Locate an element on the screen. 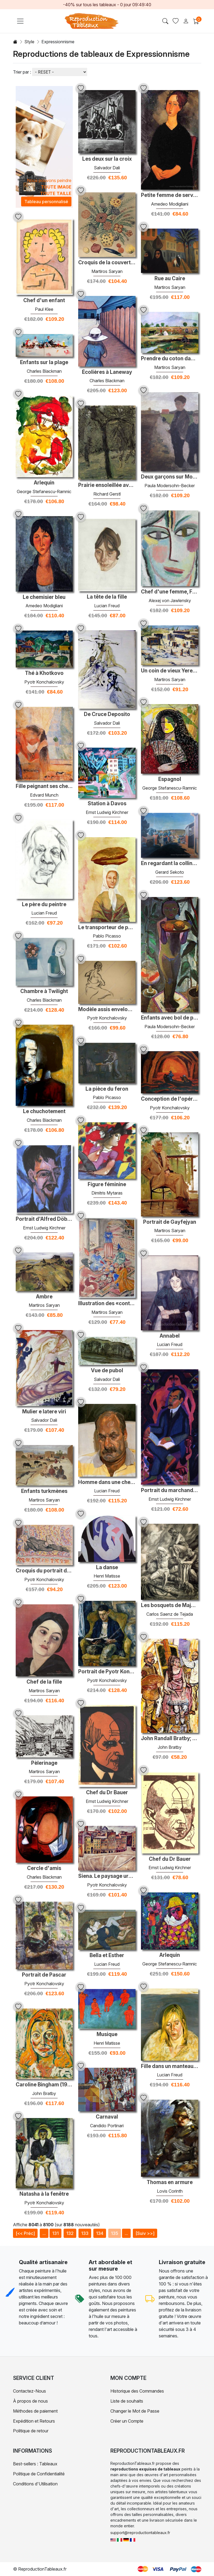  134 is located at coordinates (99, 2233).